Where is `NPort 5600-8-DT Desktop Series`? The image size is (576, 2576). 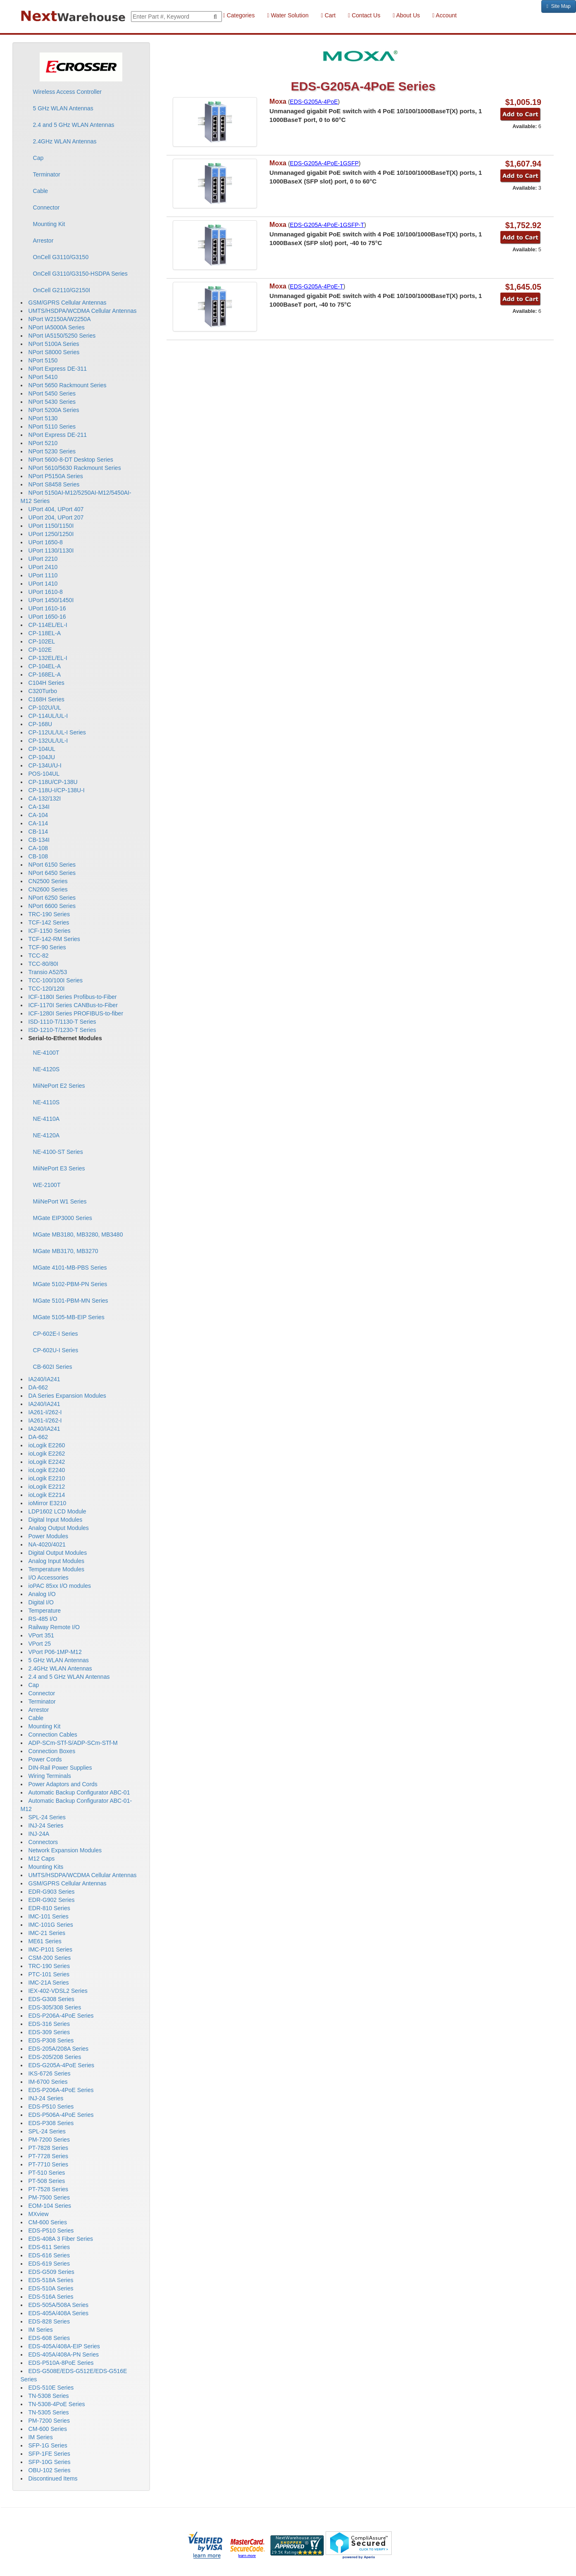
NPort 5600-8-DT Desktop Series is located at coordinates (71, 459).